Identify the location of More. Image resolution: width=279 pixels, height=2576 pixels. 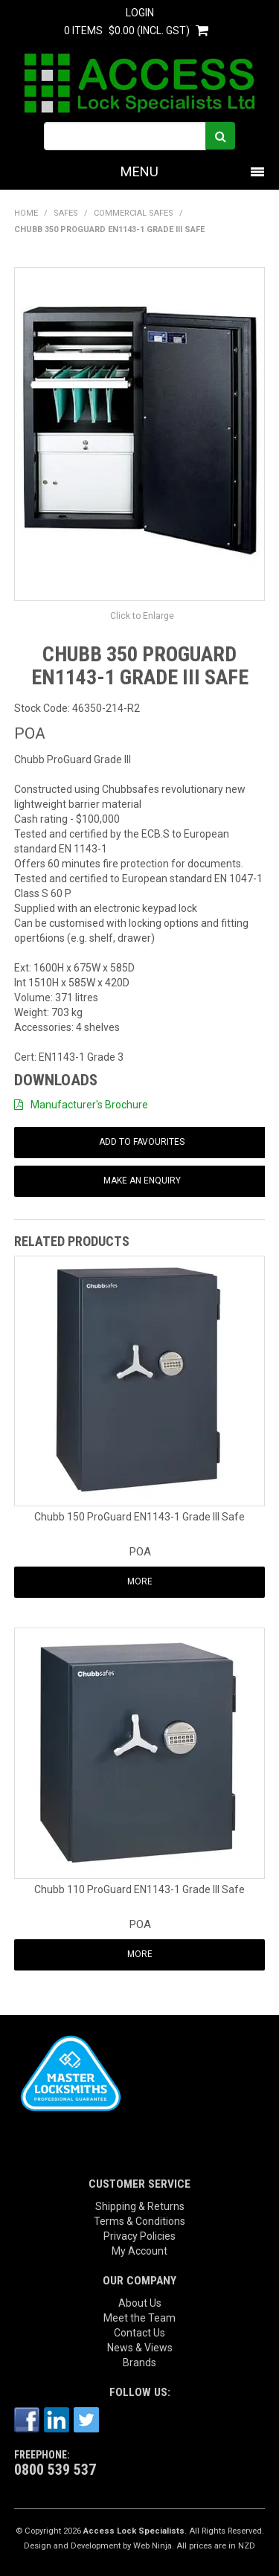
(140, 1581).